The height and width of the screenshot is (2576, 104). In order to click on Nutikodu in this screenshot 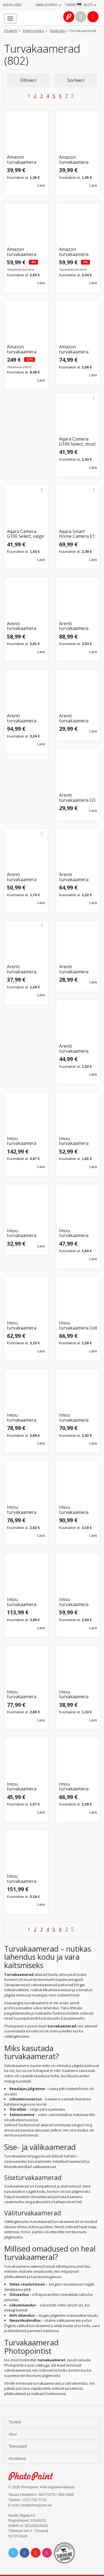, I will do `click(57, 30)`.